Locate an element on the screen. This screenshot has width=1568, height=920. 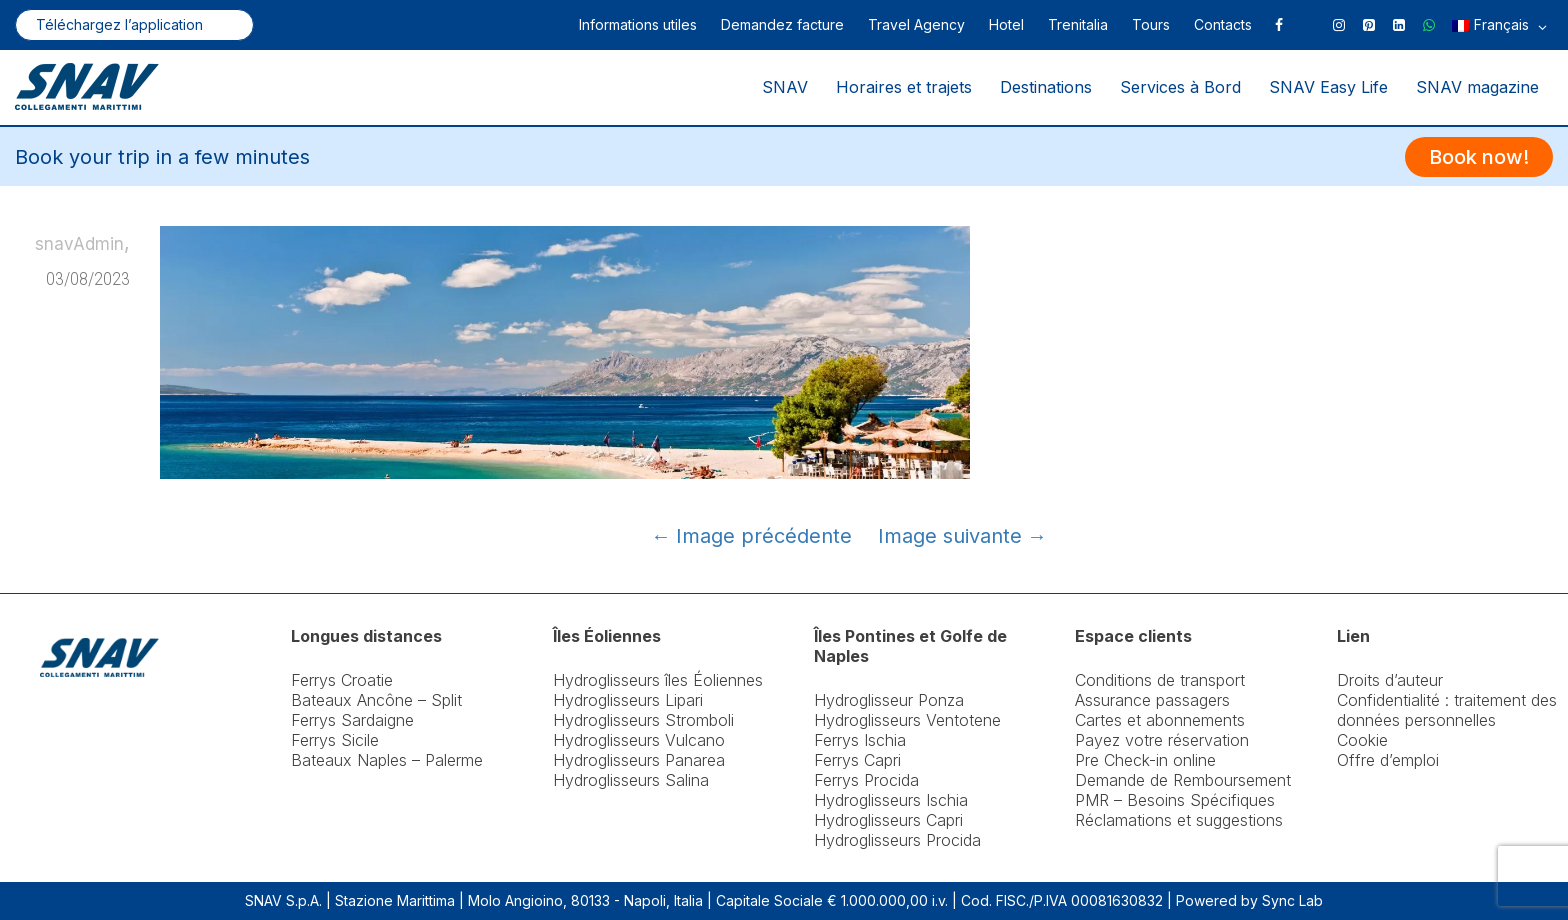
Assurance passagers is located at coordinates (1152, 700).